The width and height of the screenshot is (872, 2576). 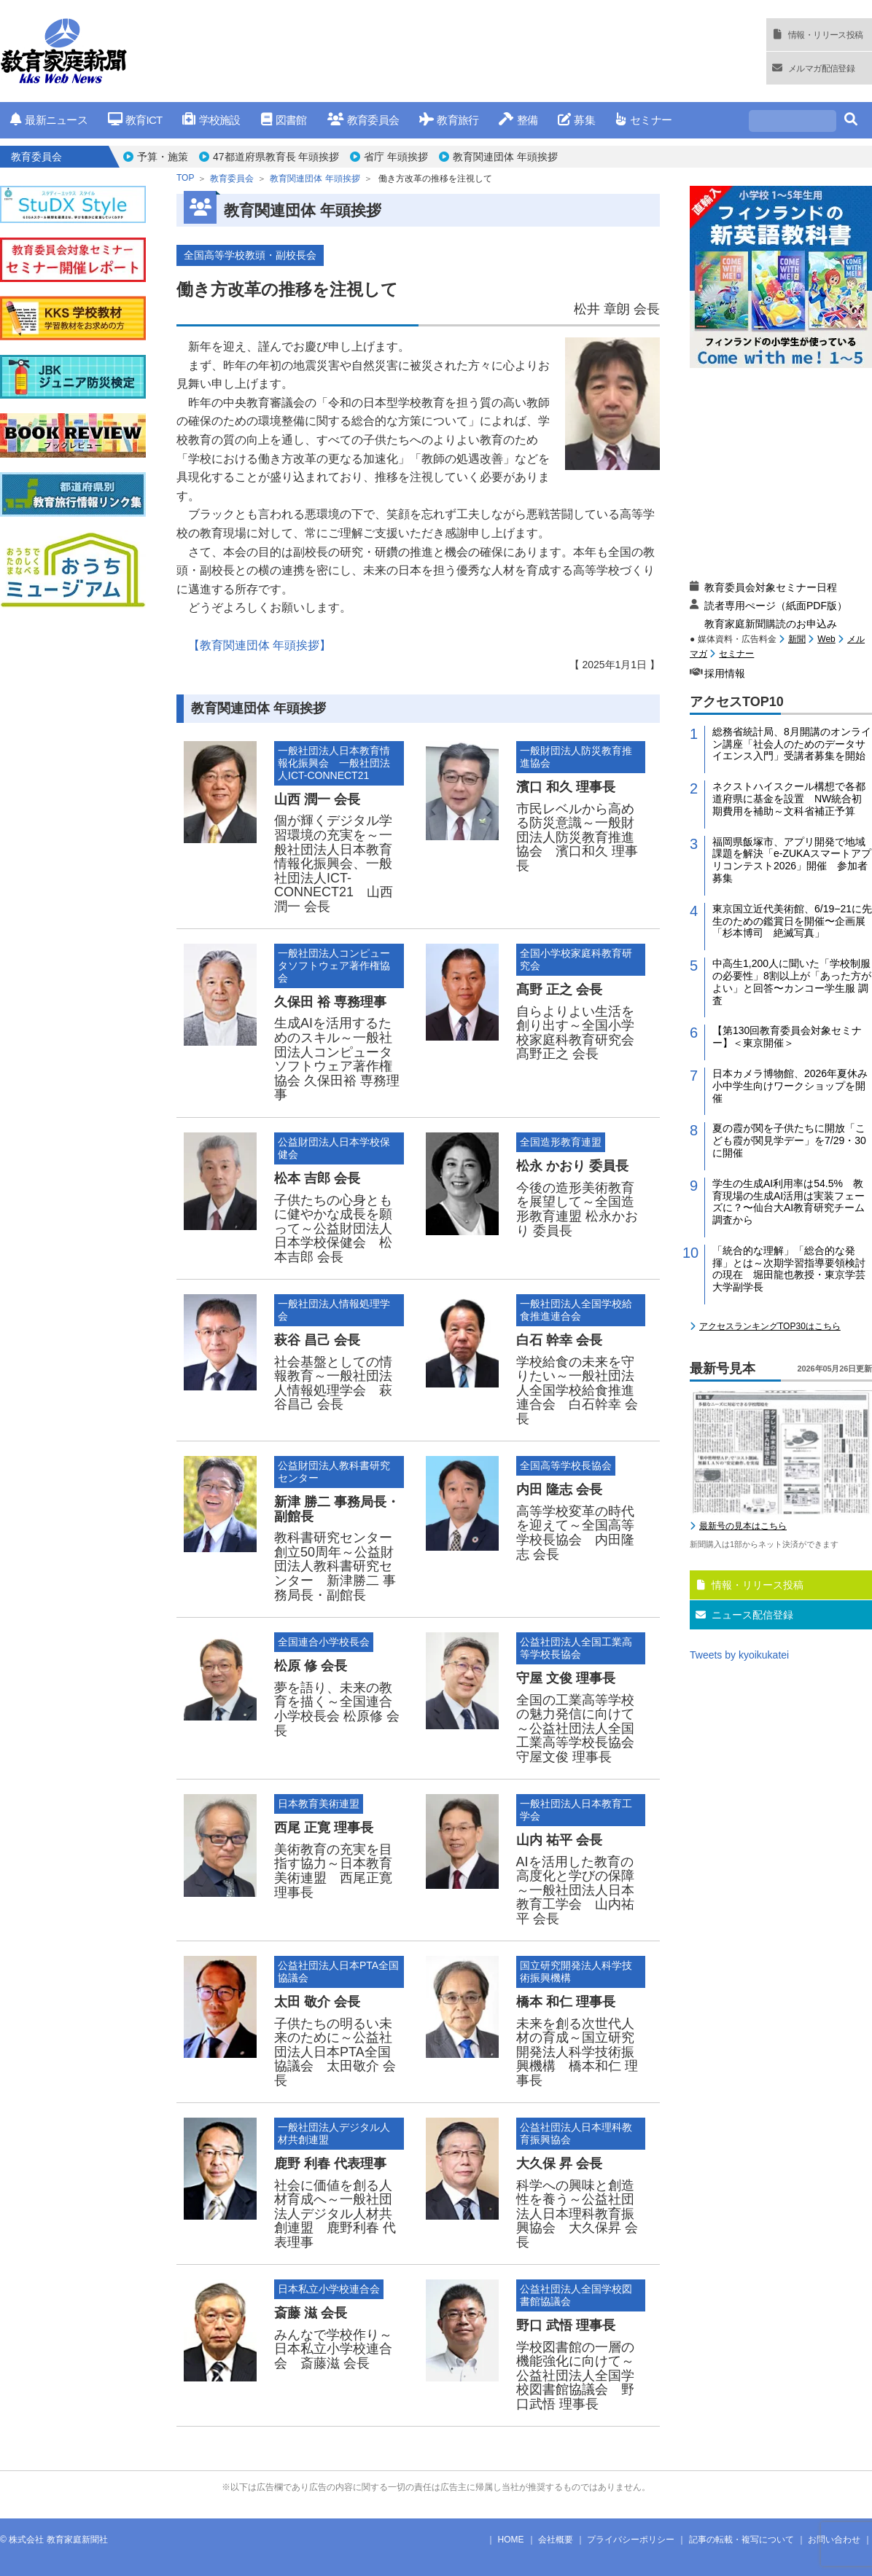 I want to click on 学生の生成AI利用率は54.5% 教育現場の生成AI活用は実装フェーズに？〜仙台大AI教育研究チーム調査から, so click(x=788, y=1202).